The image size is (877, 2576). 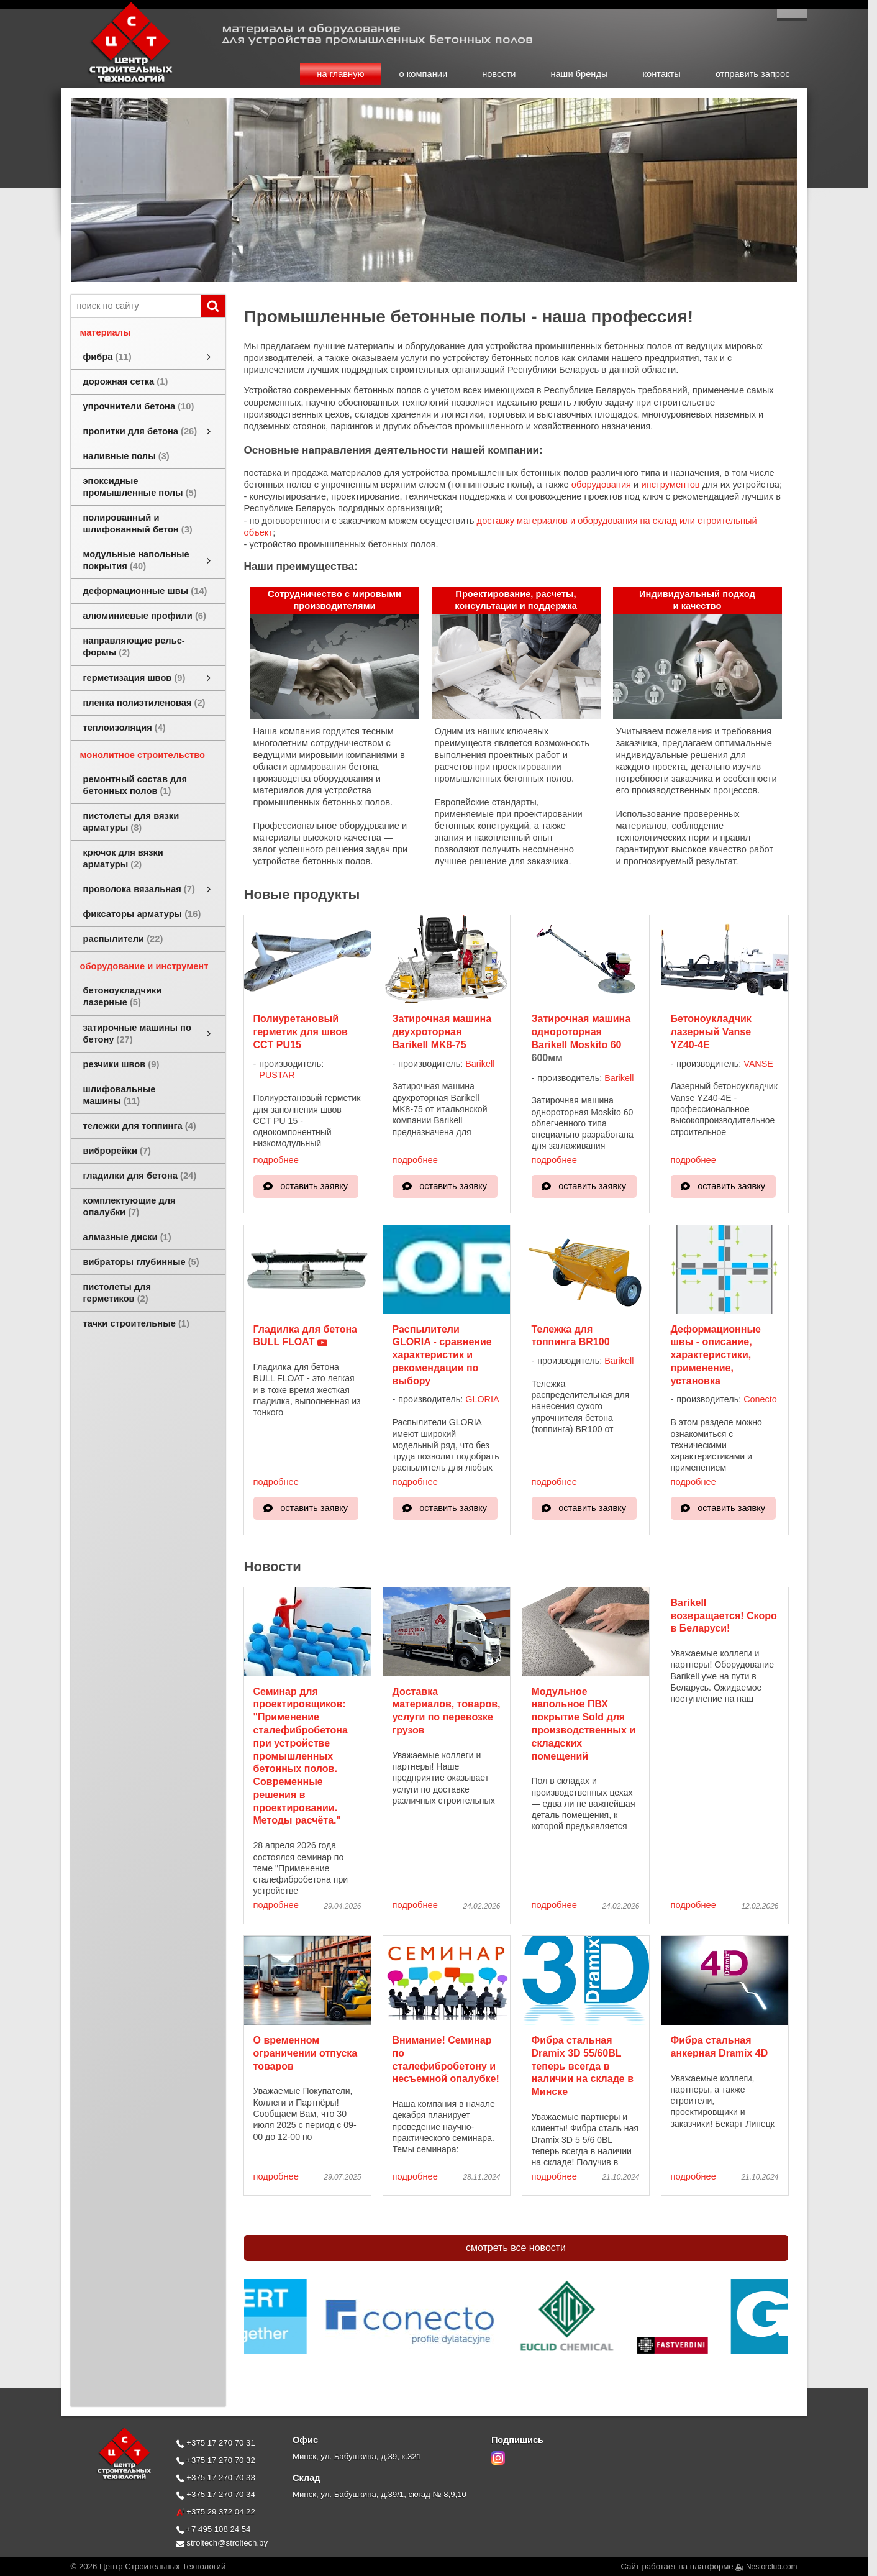 I want to click on Barikell, so click(x=479, y=1064).